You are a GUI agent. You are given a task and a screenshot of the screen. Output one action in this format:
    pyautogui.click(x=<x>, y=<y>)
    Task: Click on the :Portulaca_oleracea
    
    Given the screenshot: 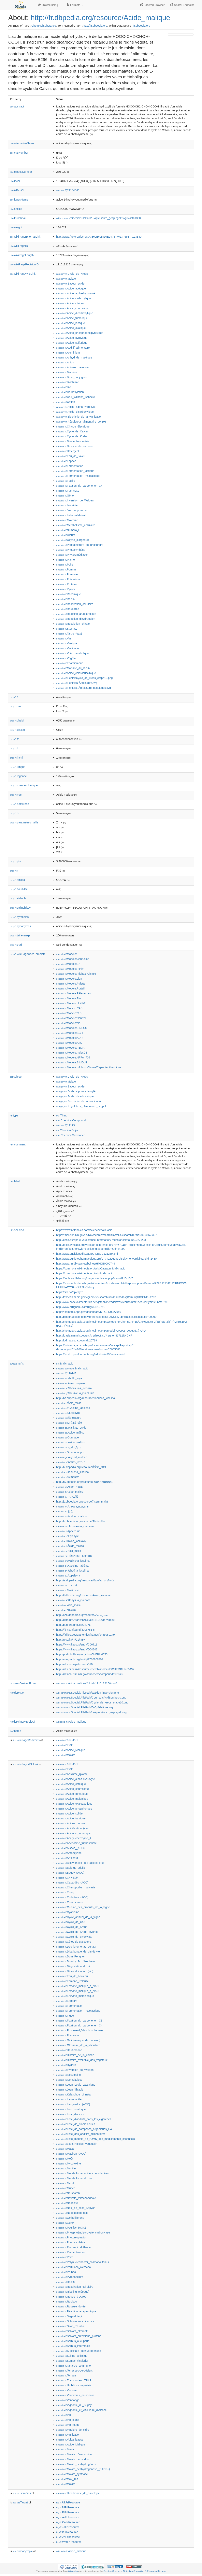 What is the action you would take?
    pyautogui.click(x=73, y=2267)
    